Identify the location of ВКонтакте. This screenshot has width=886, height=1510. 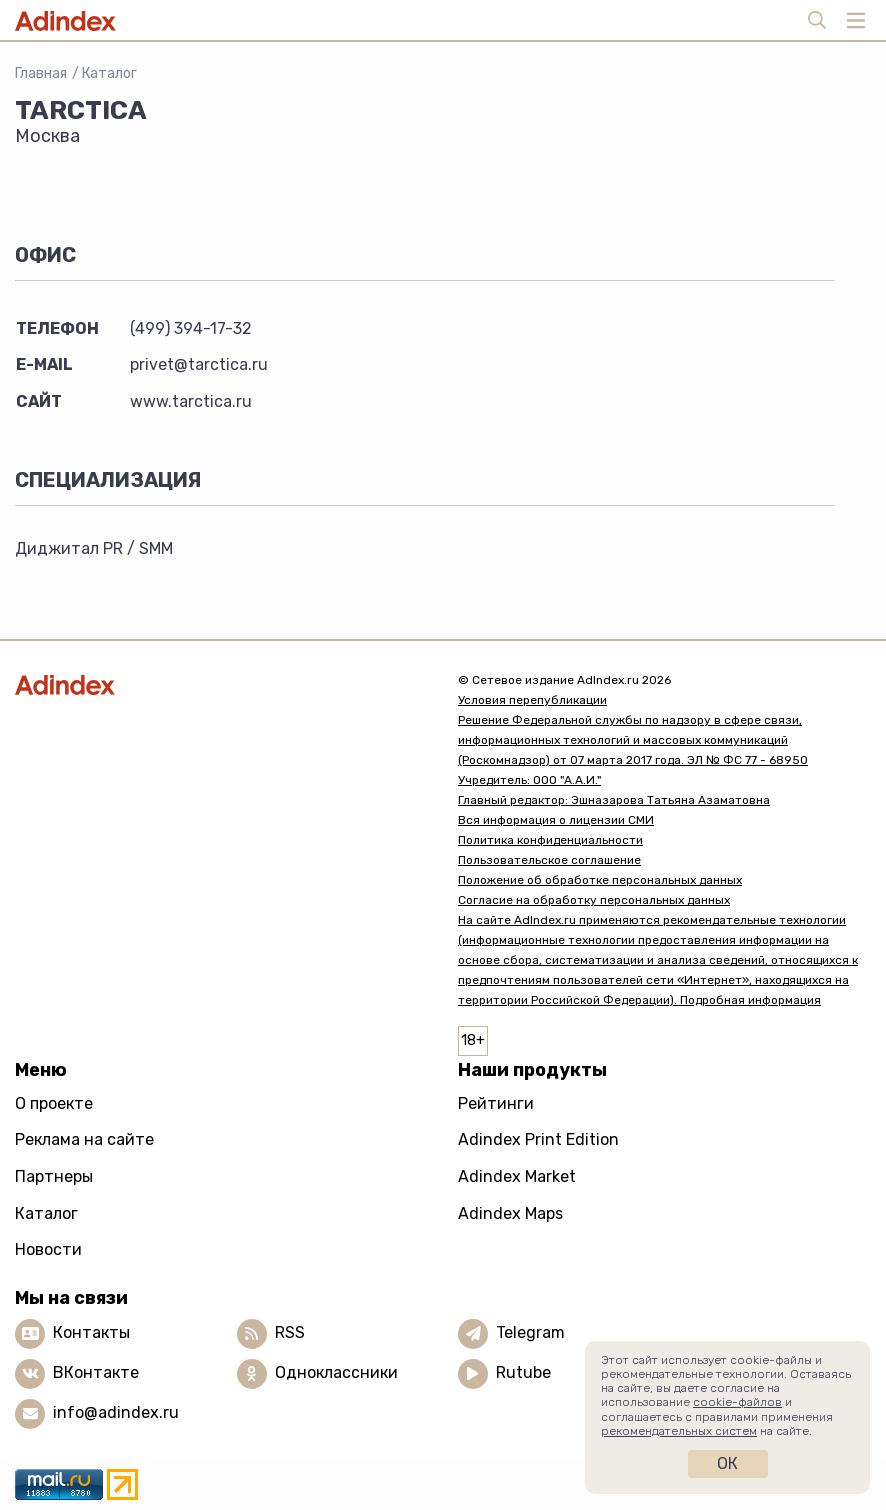
(96, 1372).